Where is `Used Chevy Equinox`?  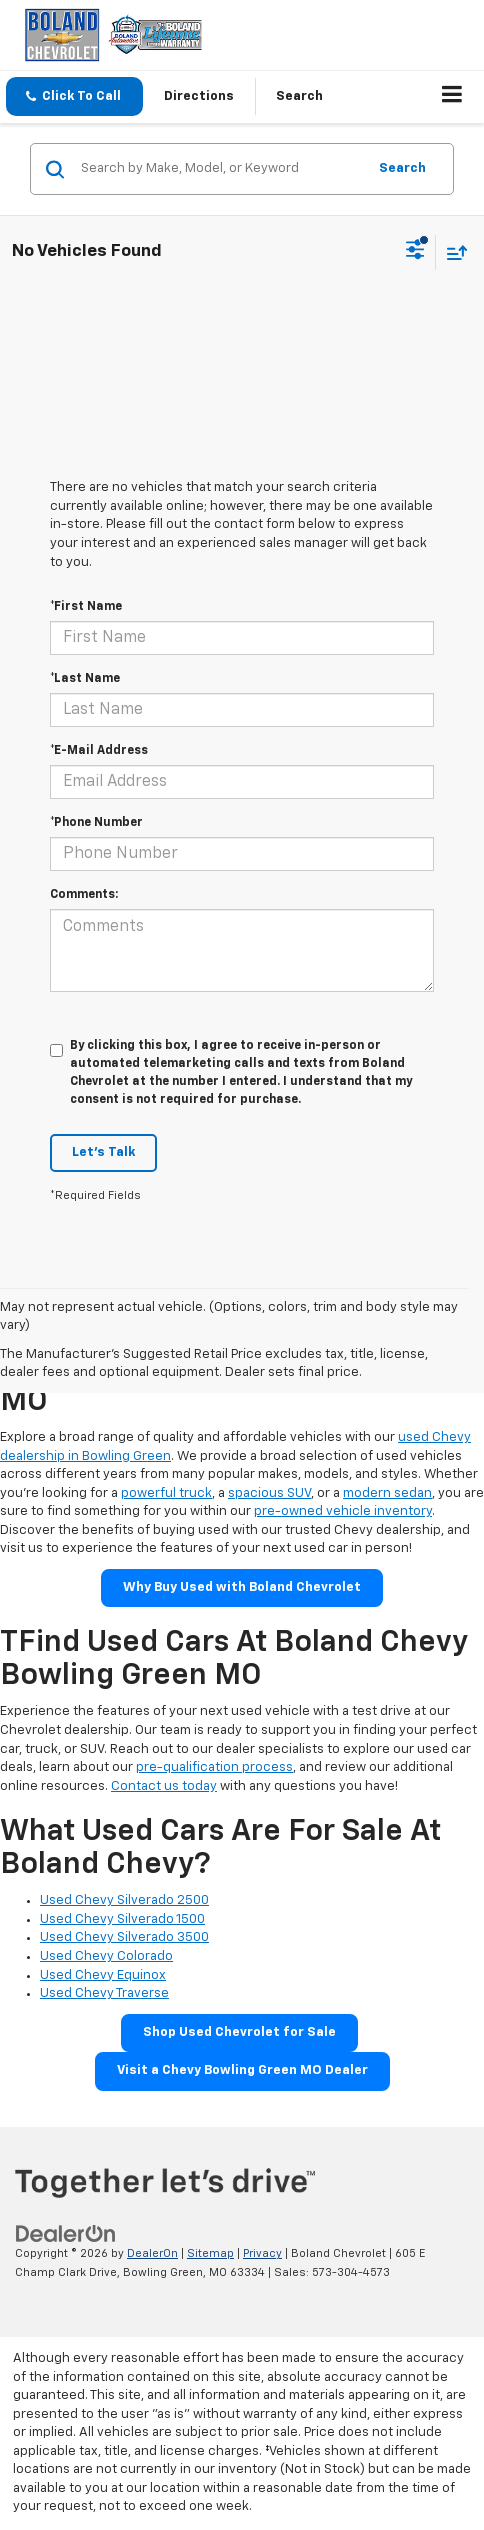
Used Chevy Equinox is located at coordinates (103, 1975).